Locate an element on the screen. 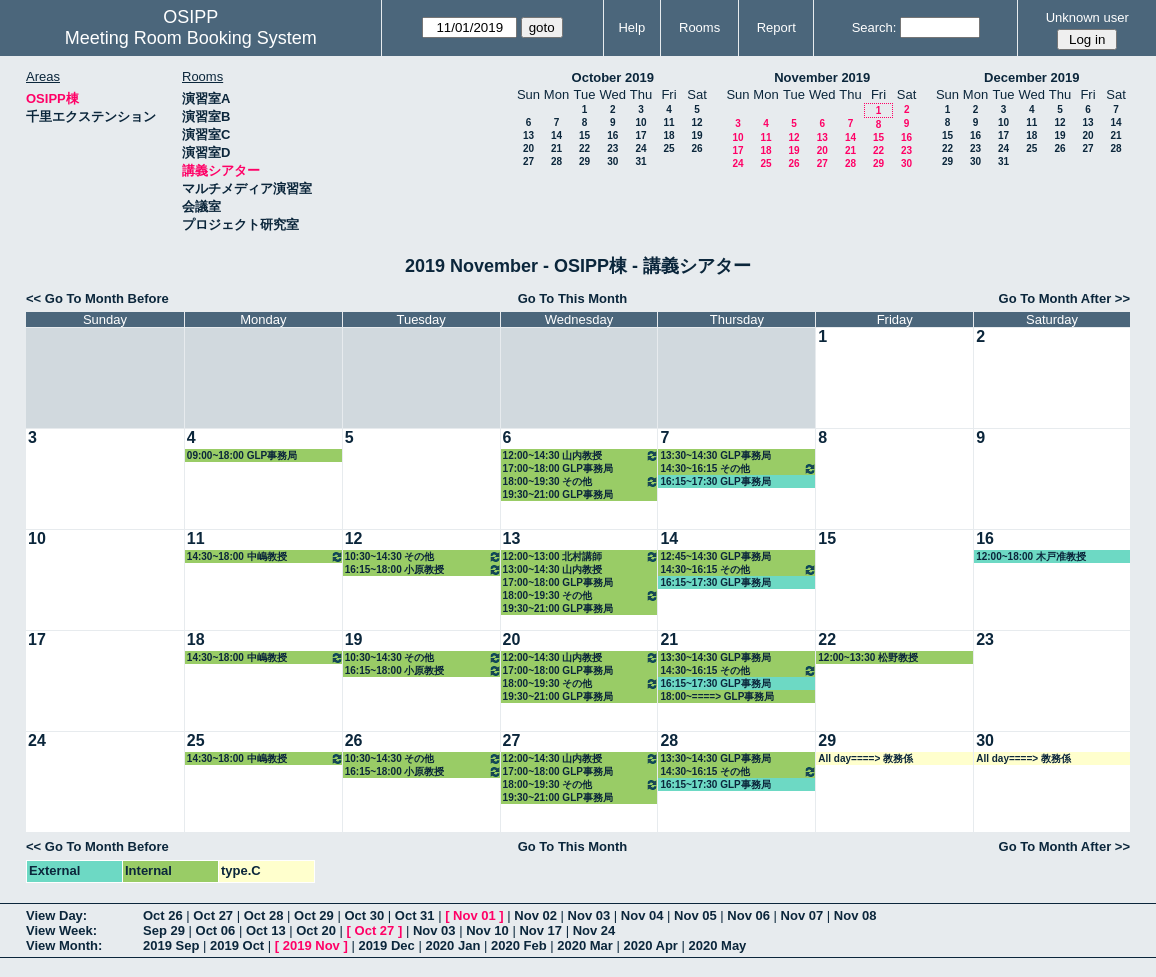 This screenshot has height=977, width=1156. Oct 27 is located at coordinates (213, 915).